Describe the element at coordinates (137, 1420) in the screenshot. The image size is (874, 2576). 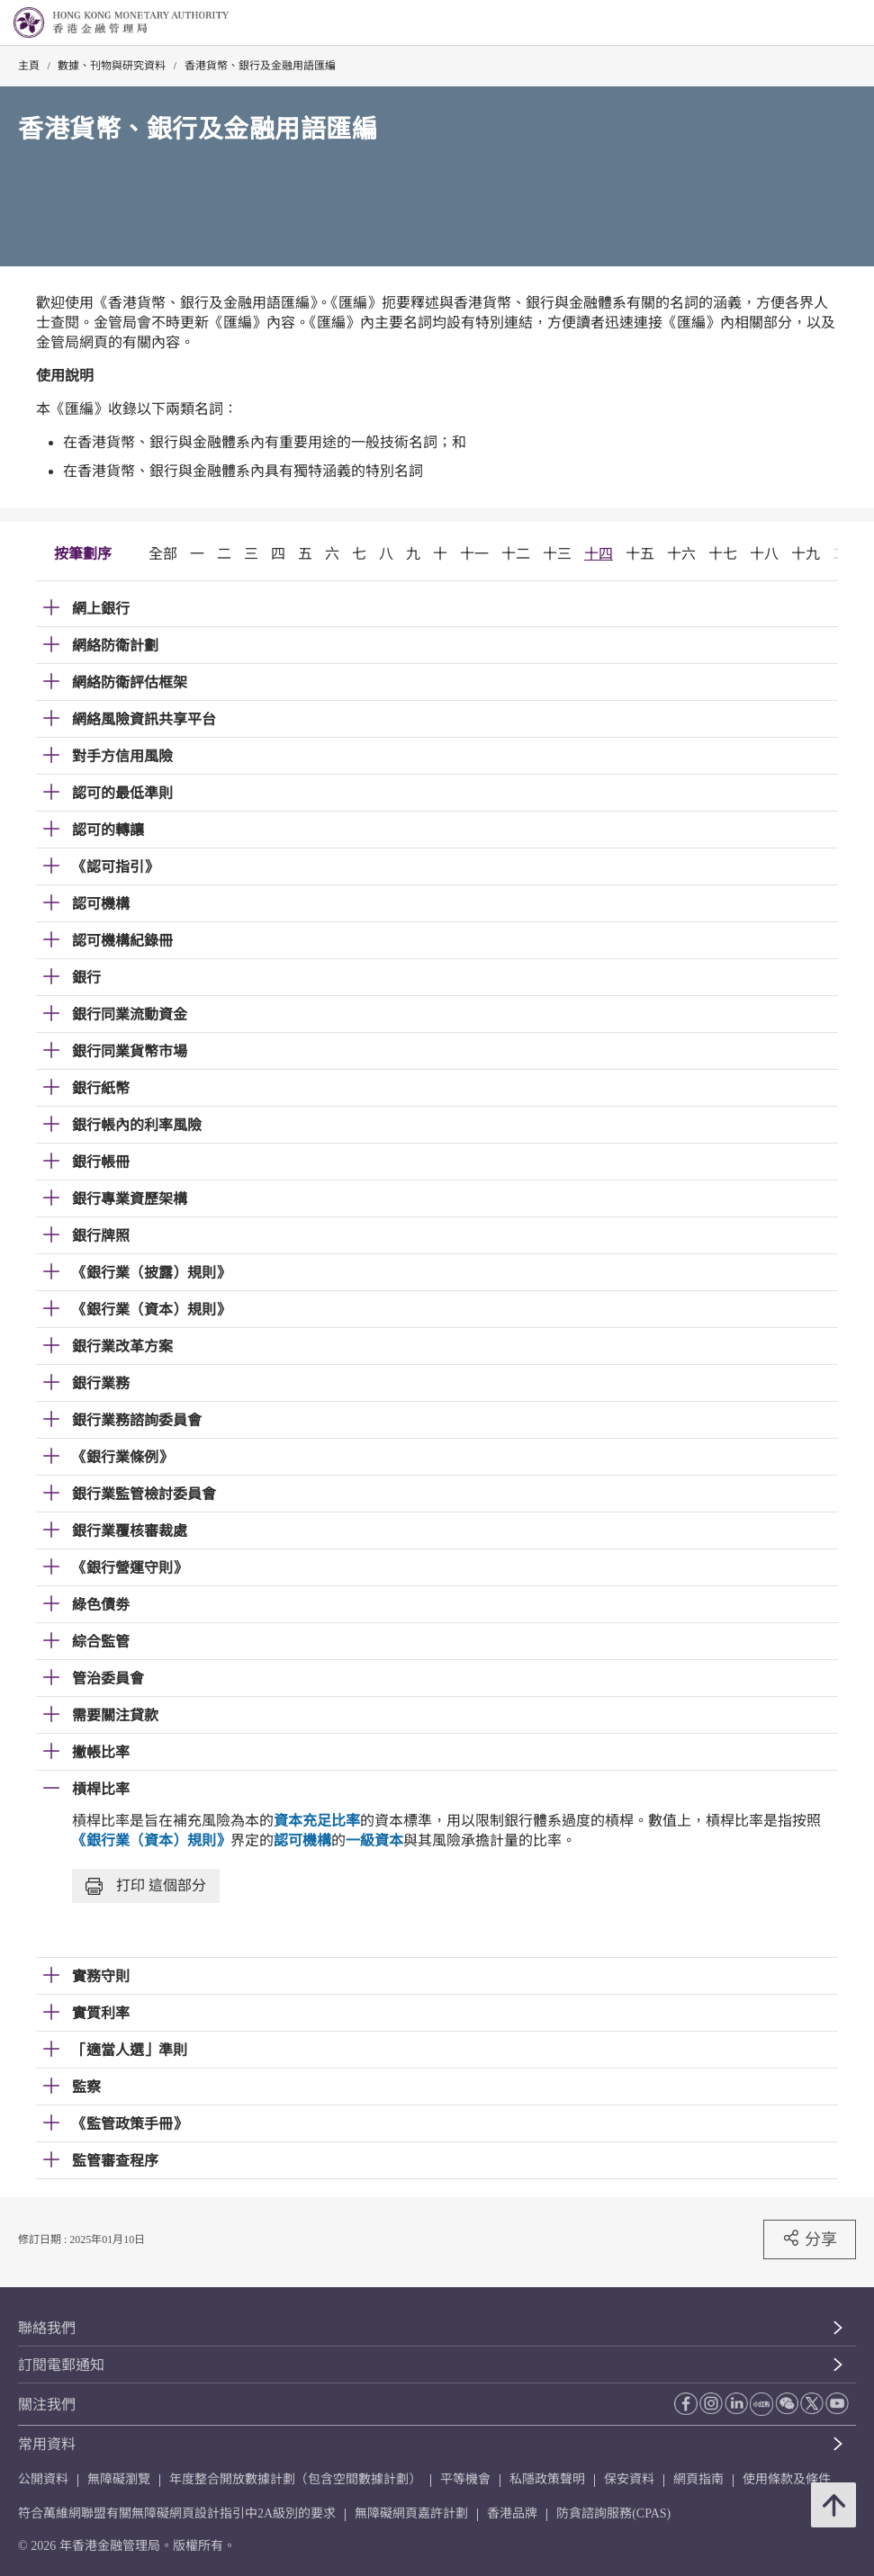
I see `銀行業務諮詢委員會 [link]` at that location.